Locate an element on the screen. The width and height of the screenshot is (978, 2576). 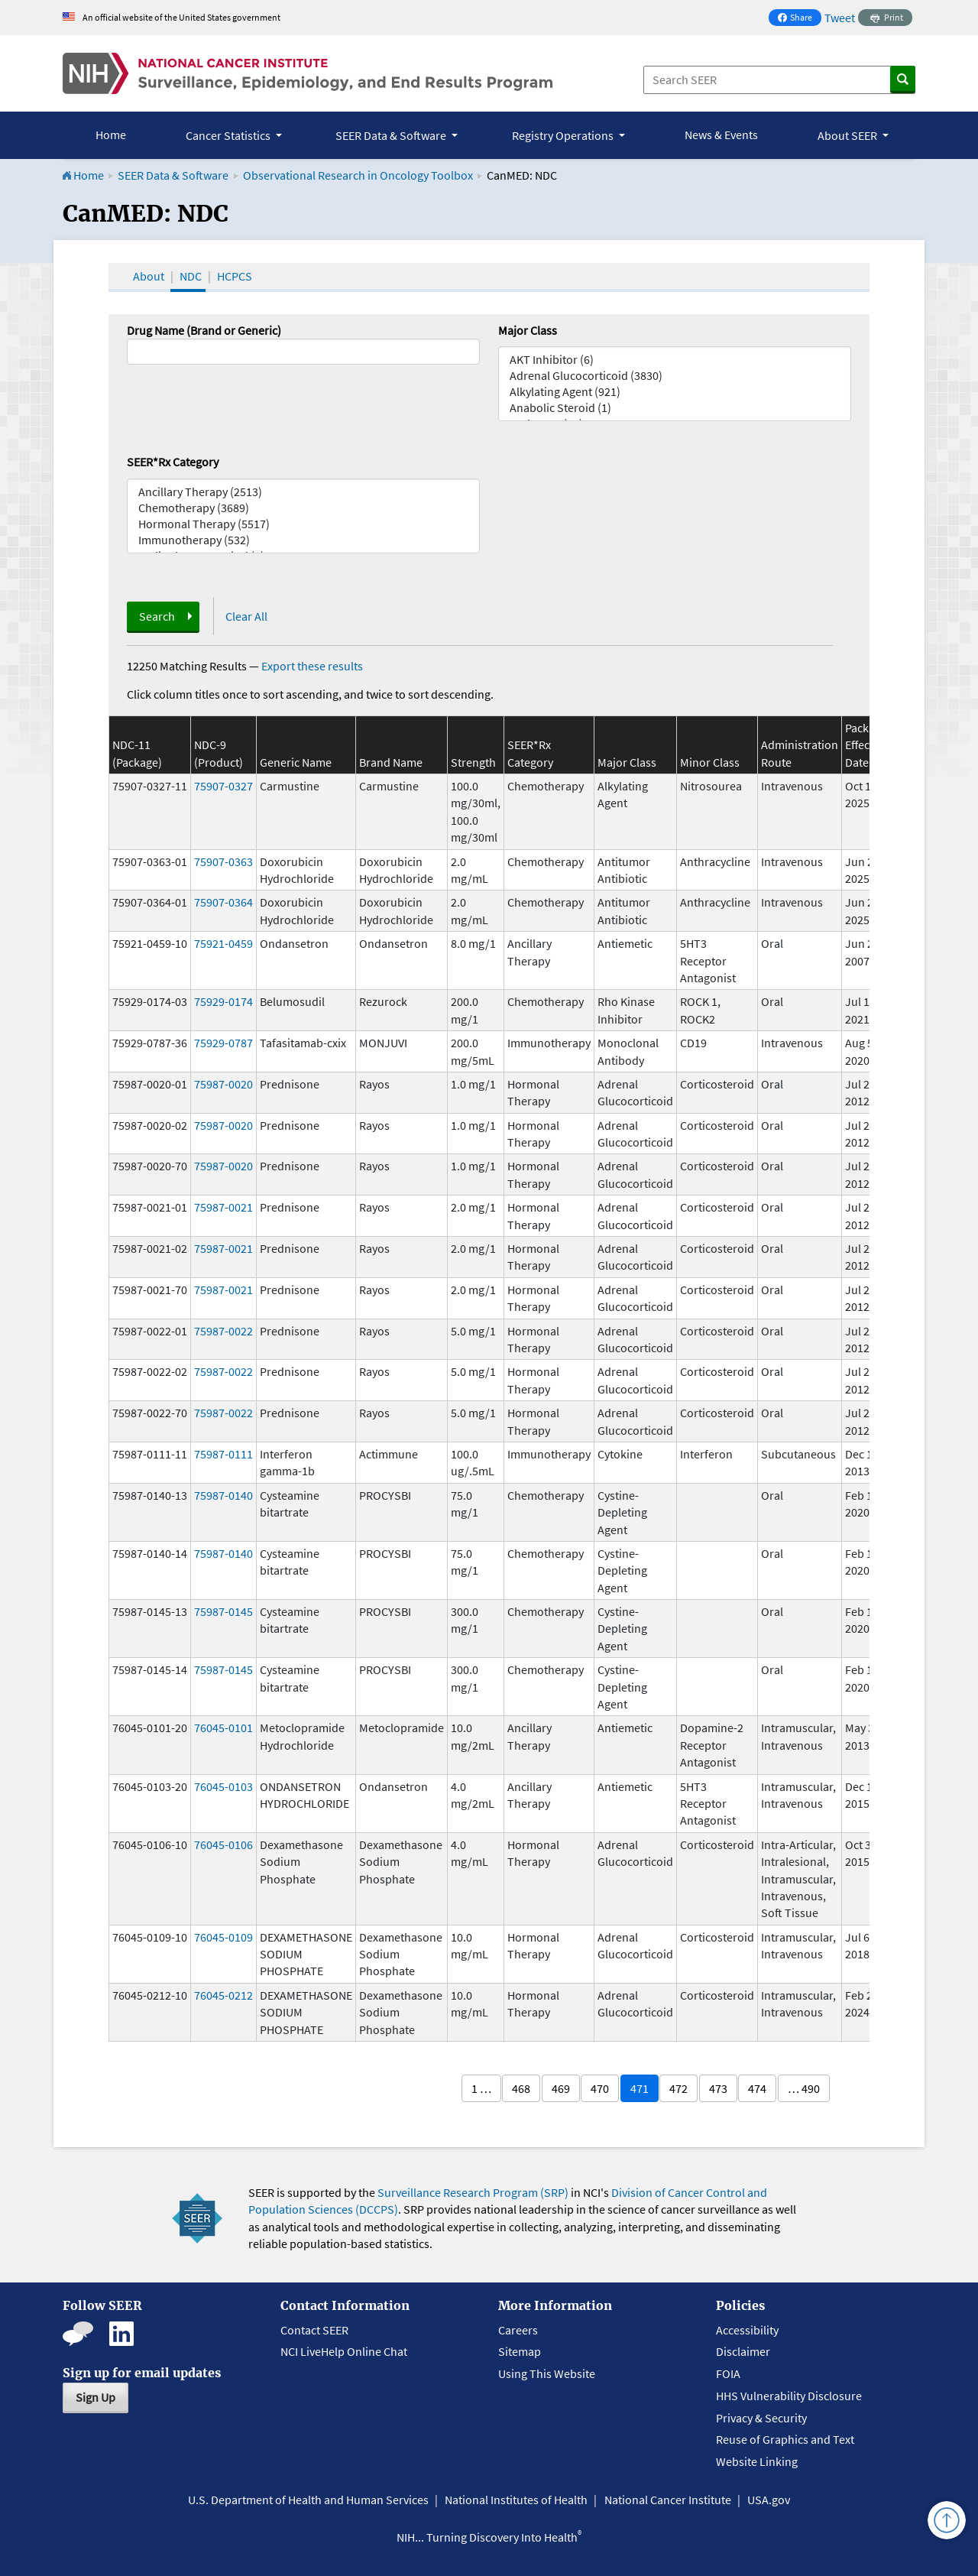
474 is located at coordinates (757, 2088).